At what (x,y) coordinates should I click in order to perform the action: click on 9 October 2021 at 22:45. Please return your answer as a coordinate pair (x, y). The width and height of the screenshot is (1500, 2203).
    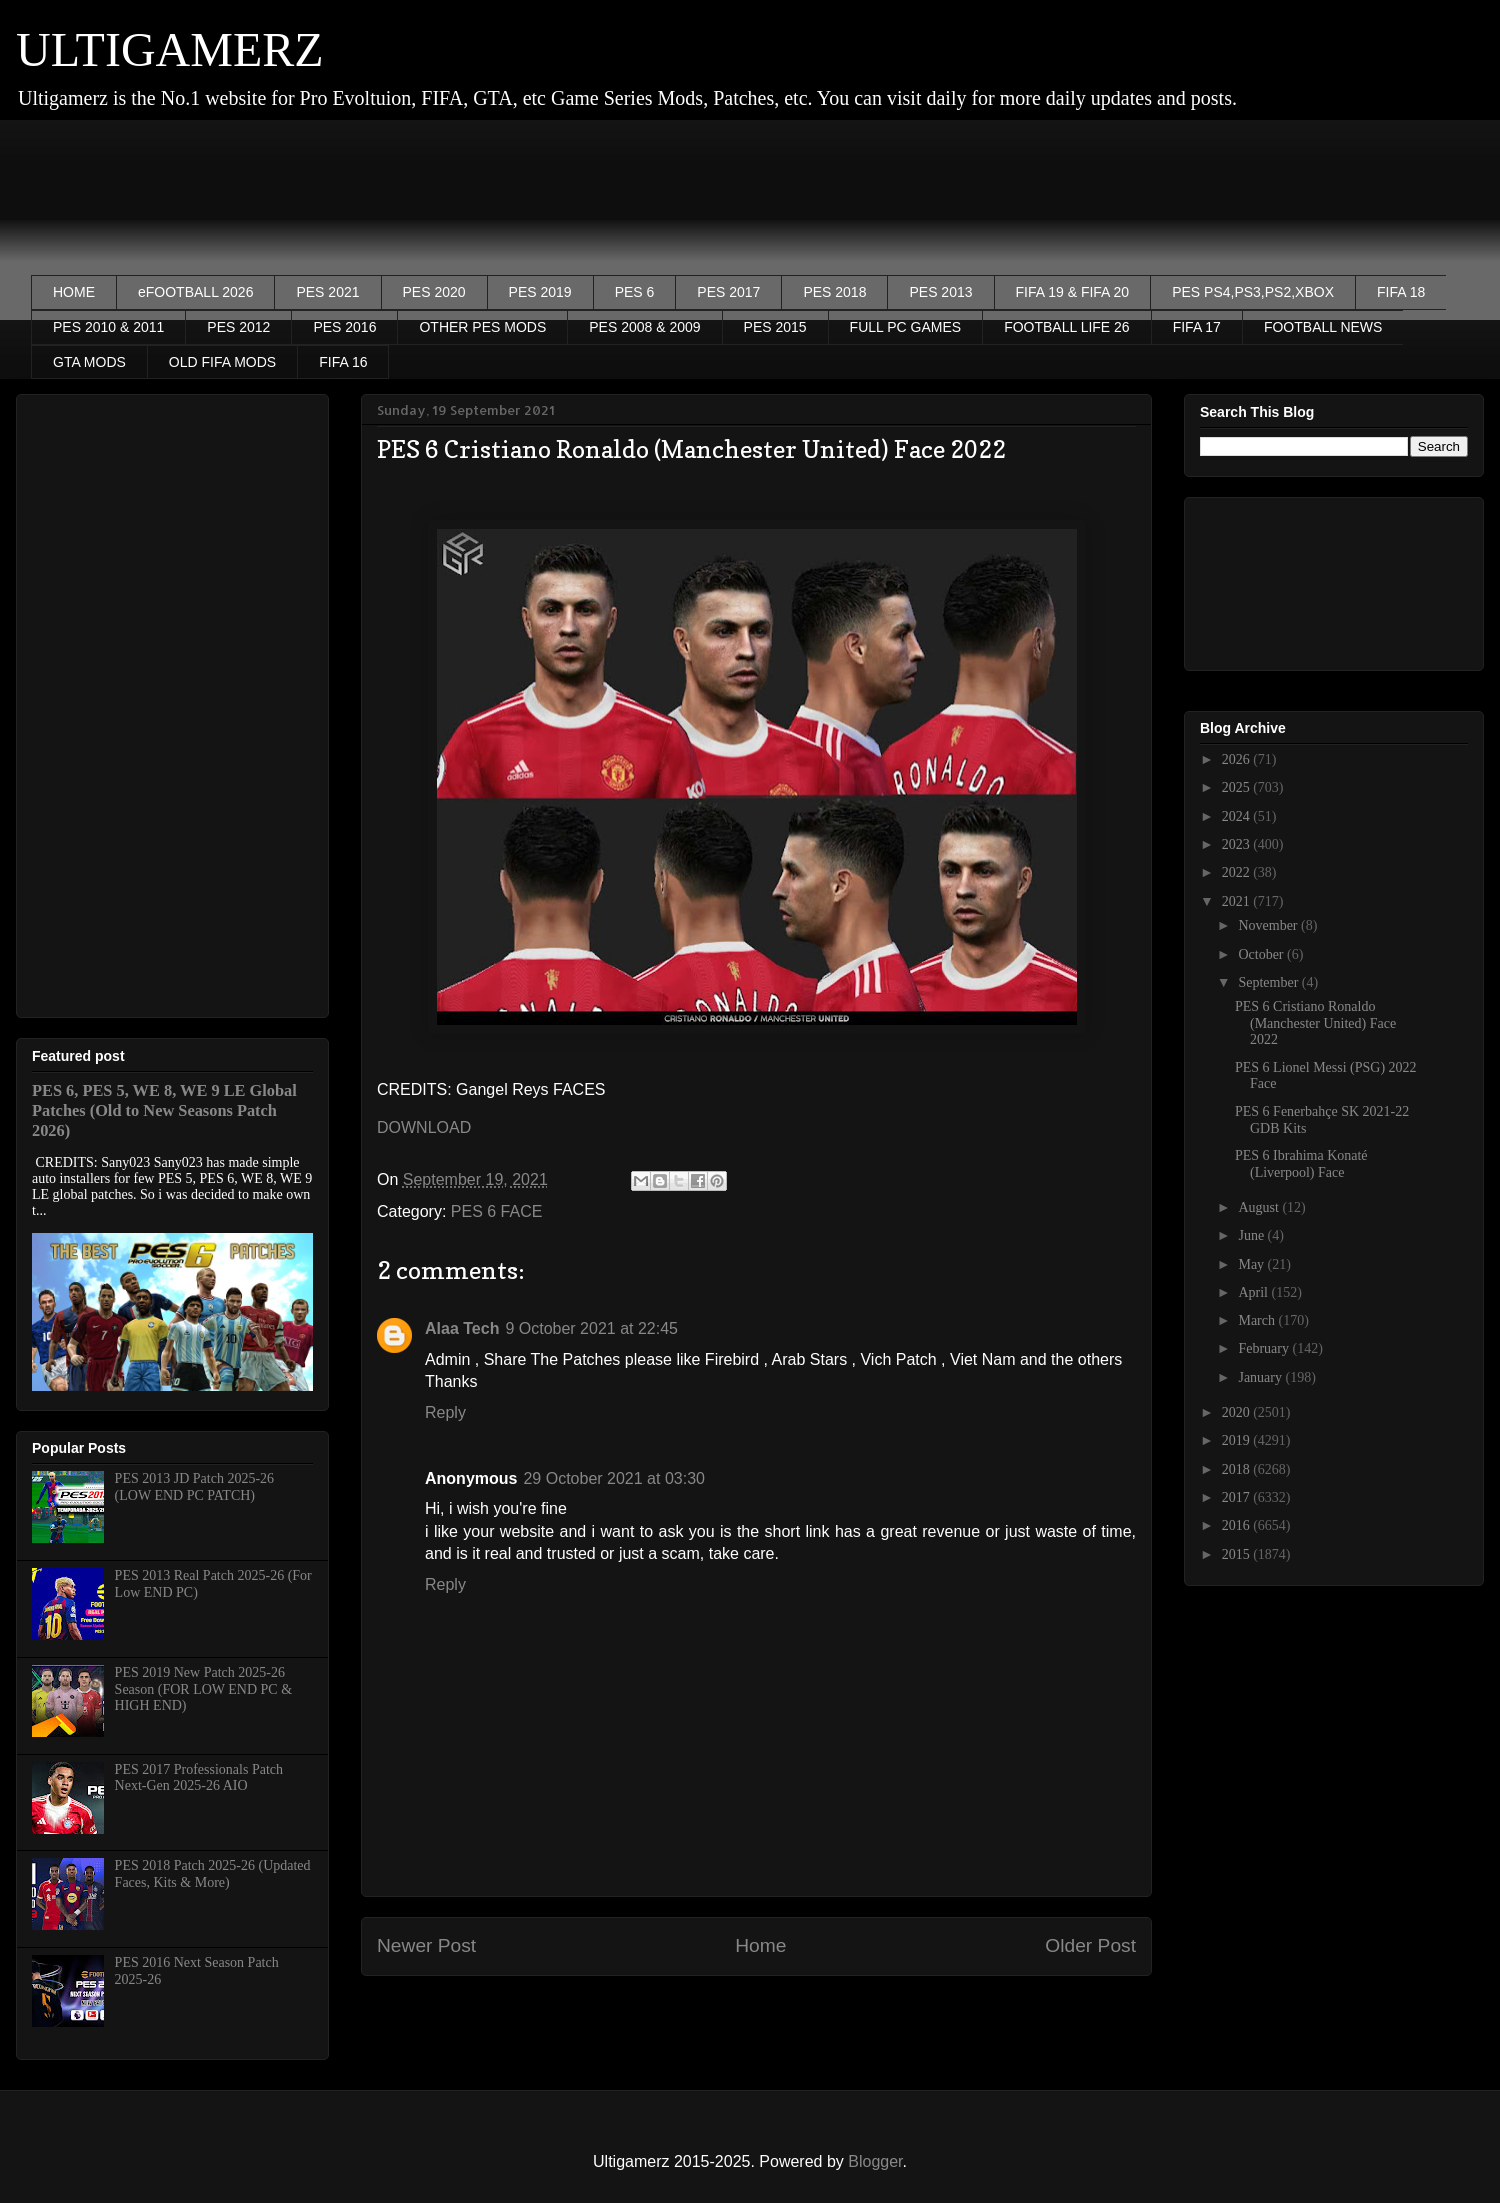
    Looking at the image, I should click on (591, 1328).